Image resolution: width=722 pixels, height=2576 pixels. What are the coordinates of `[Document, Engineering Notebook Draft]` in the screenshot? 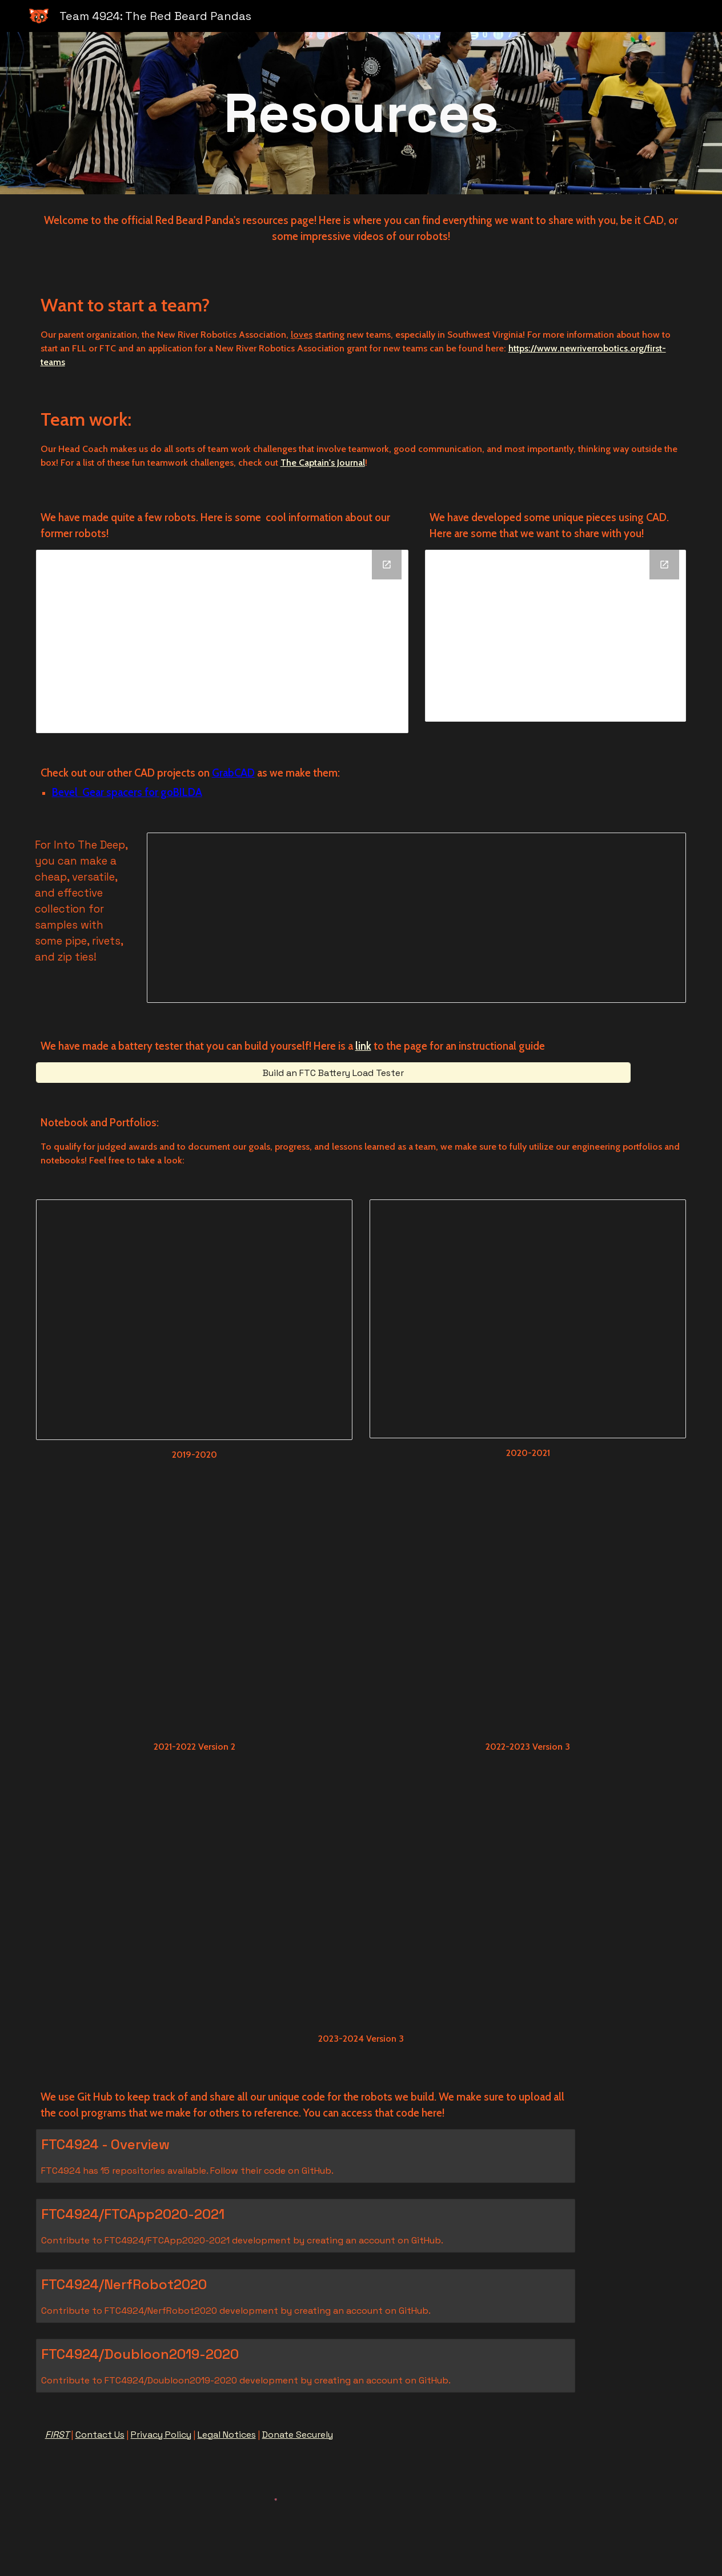 It's located at (194, 1319).